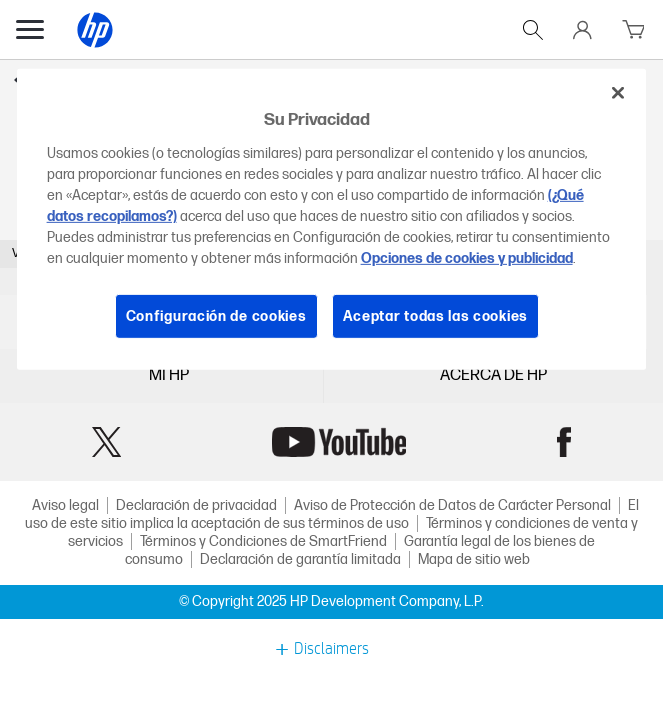 Image resolution: width=663 pixels, height=720 pixels. Describe the element at coordinates (339, 442) in the screenshot. I see `YouTube` at that location.